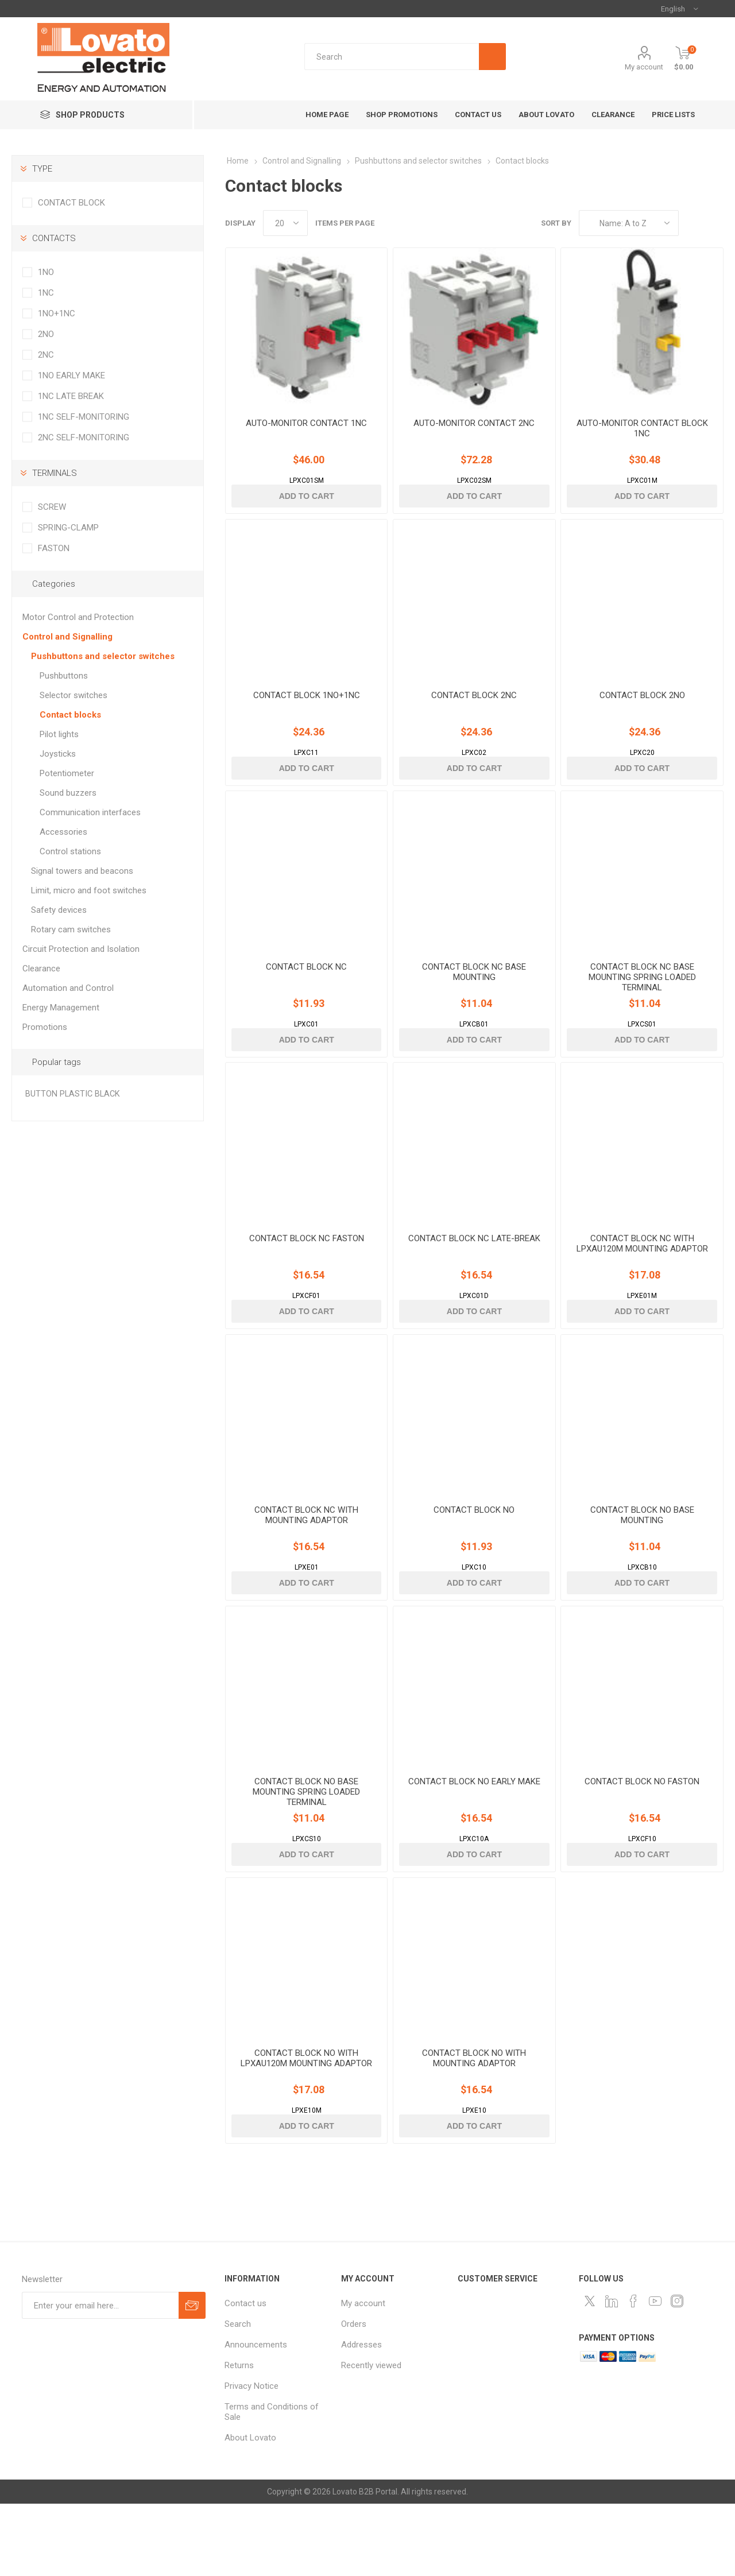 Image resolution: width=735 pixels, height=2576 pixels. What do you see at coordinates (642, 438) in the screenshot?
I see `AUTO-MONITOR CONTACT BLOCK 1NC` at bounding box center [642, 438].